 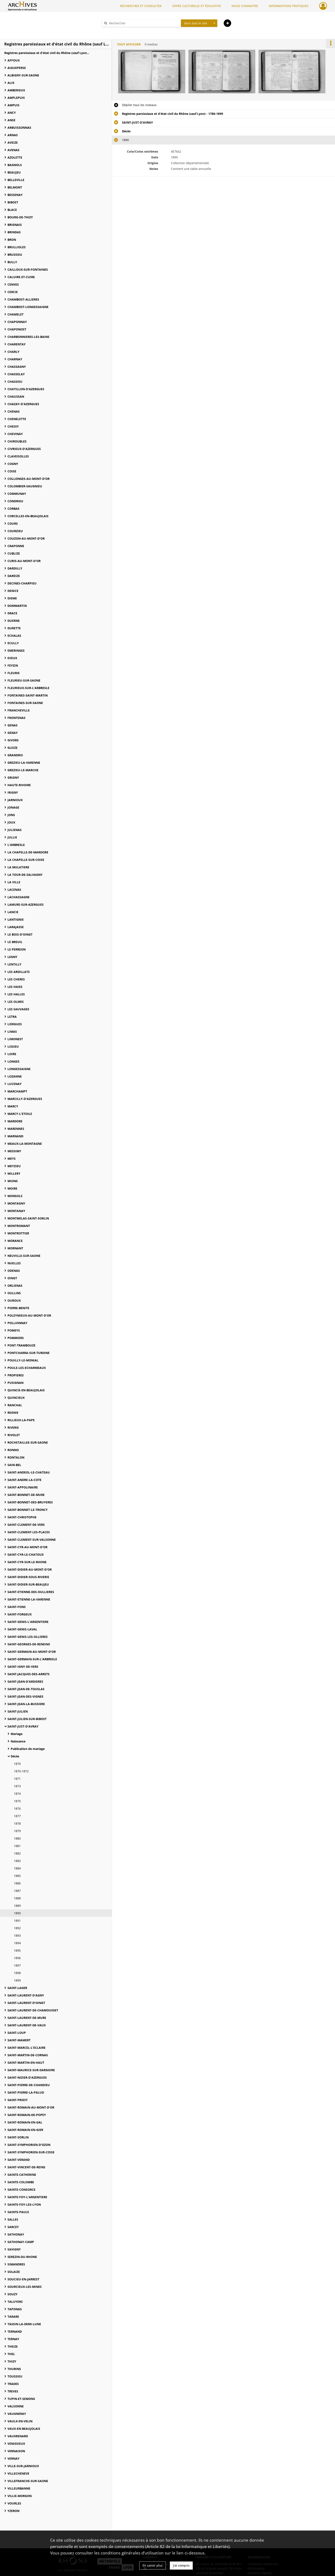 What do you see at coordinates (17, 1779) in the screenshot?
I see `1871` at bounding box center [17, 1779].